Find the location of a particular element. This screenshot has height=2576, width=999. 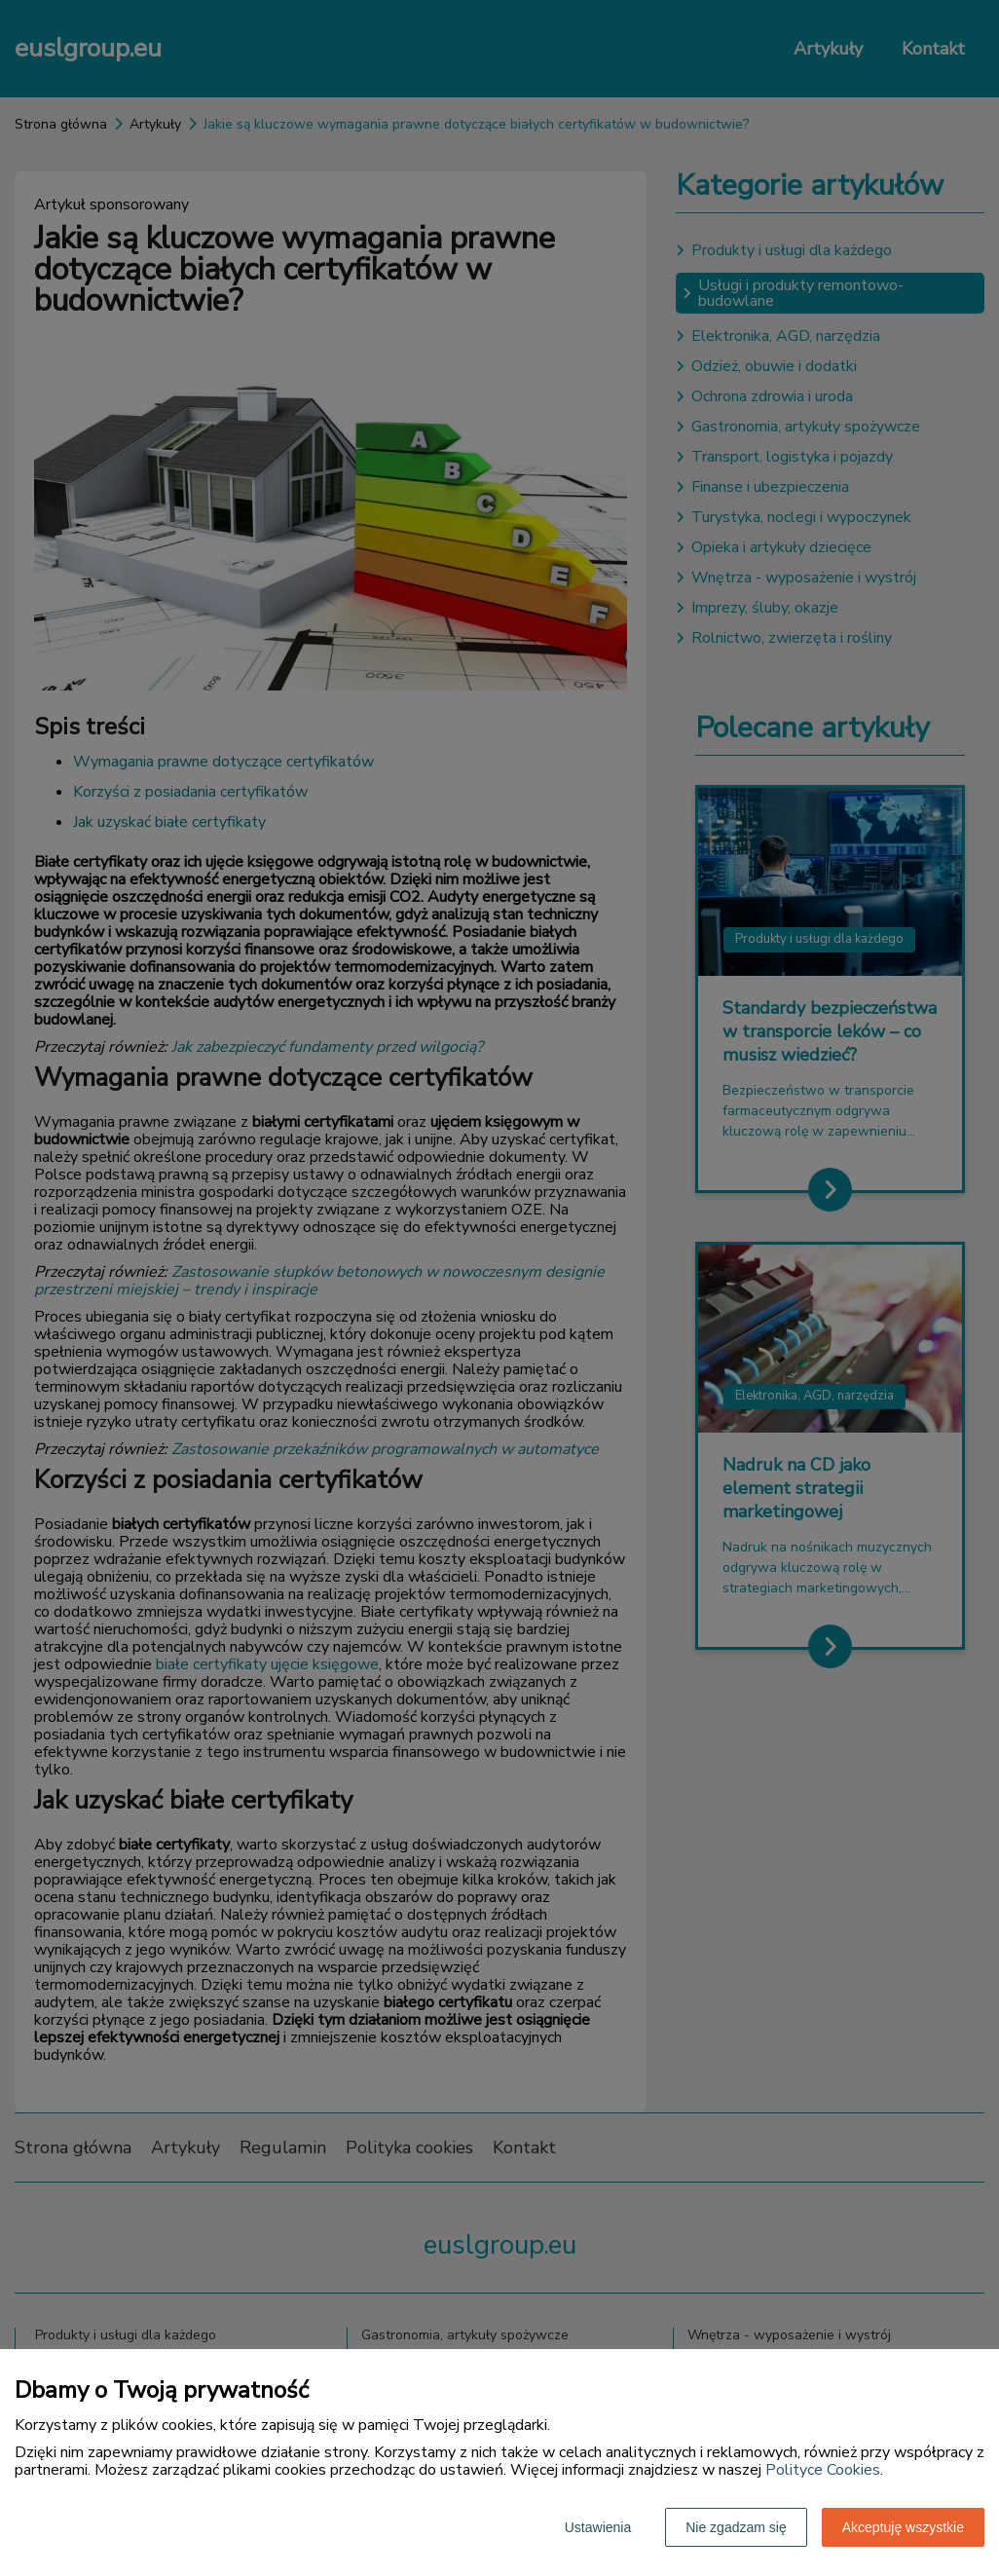

Nie zgadzam się is located at coordinates (736, 2527).